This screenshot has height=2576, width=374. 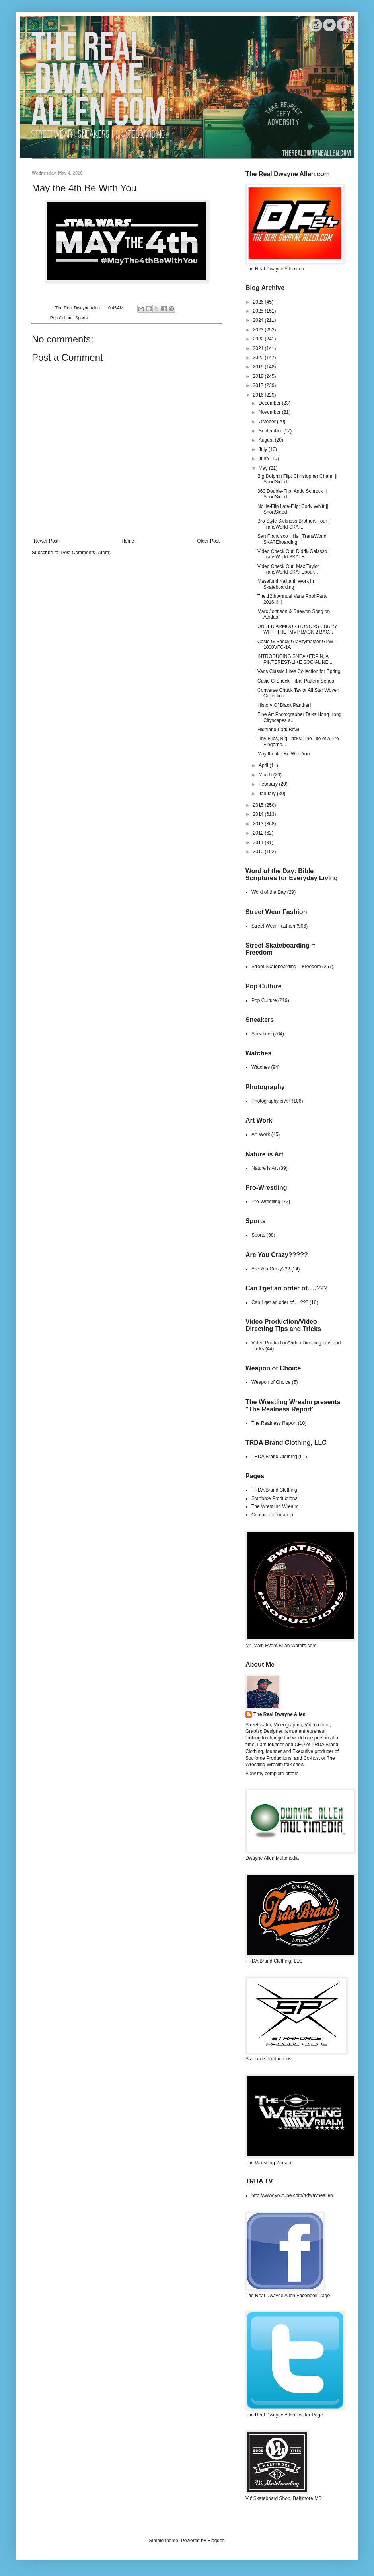 I want to click on 2020, so click(x=259, y=357).